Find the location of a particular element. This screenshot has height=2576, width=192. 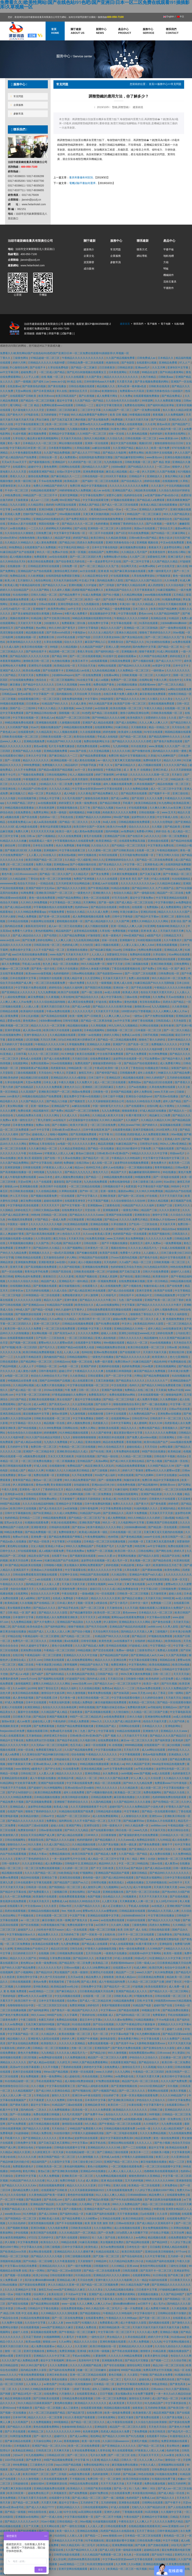

国产成人香蕉 is located at coordinates (89, 1981).